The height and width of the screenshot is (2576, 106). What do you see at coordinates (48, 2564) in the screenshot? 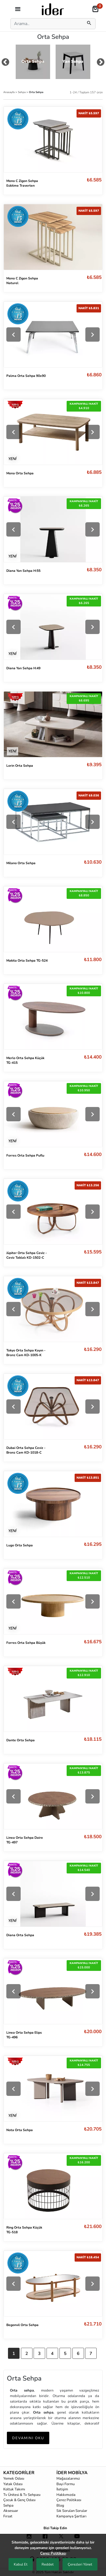
I see `Reddet` at bounding box center [48, 2564].